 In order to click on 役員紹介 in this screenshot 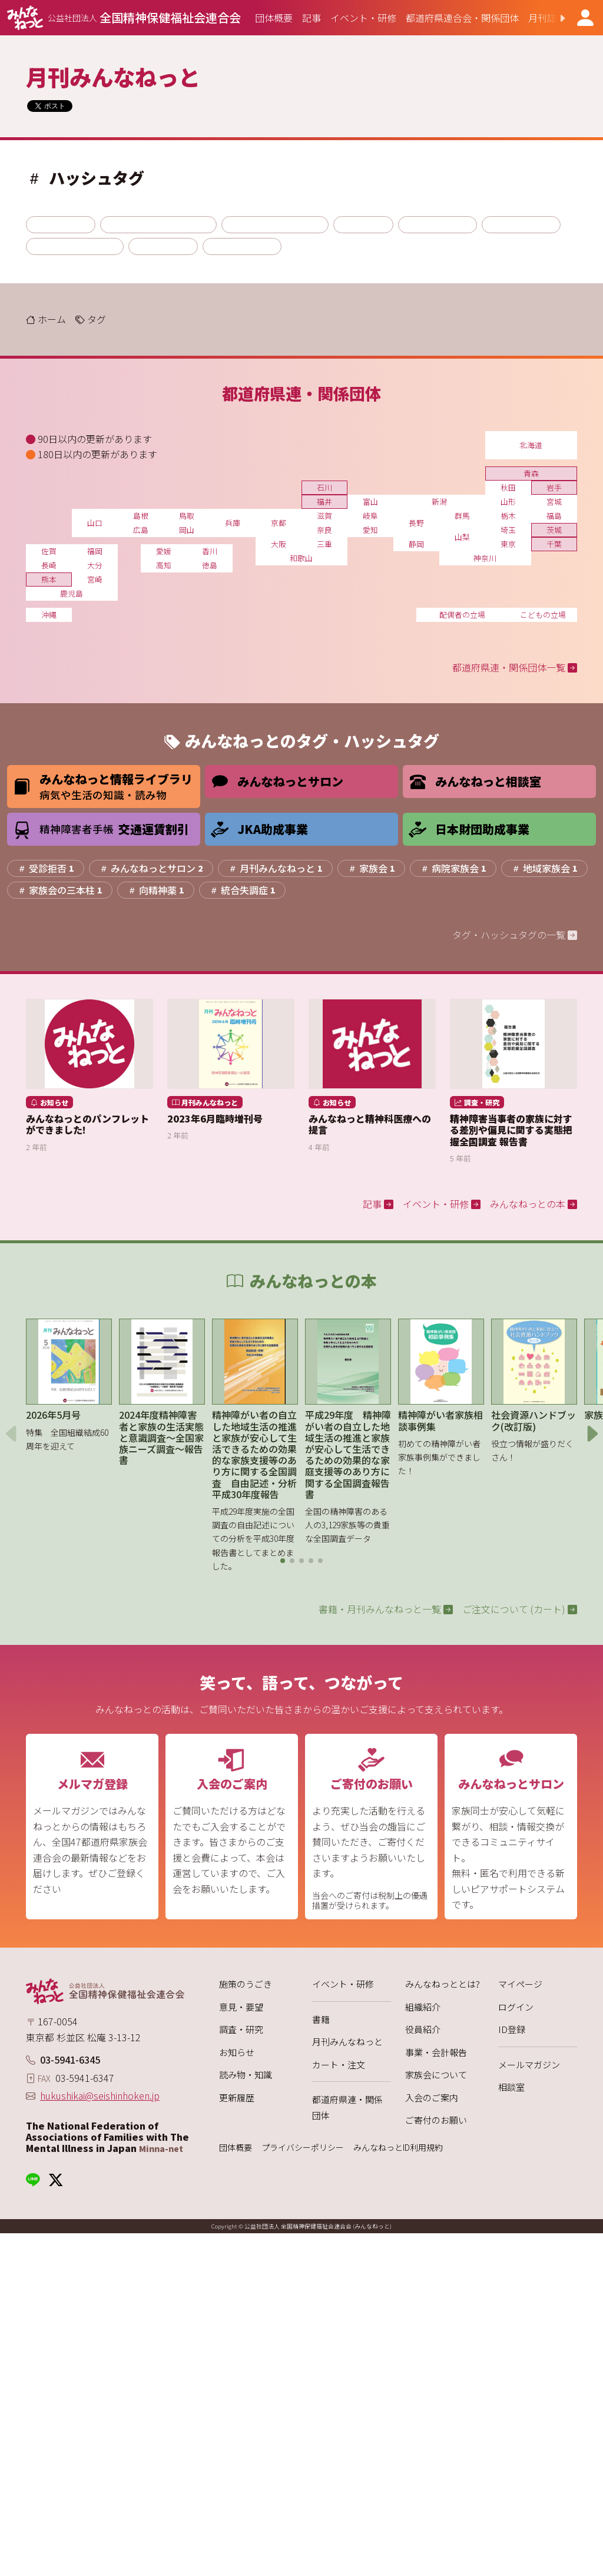, I will do `click(422, 2029)`.